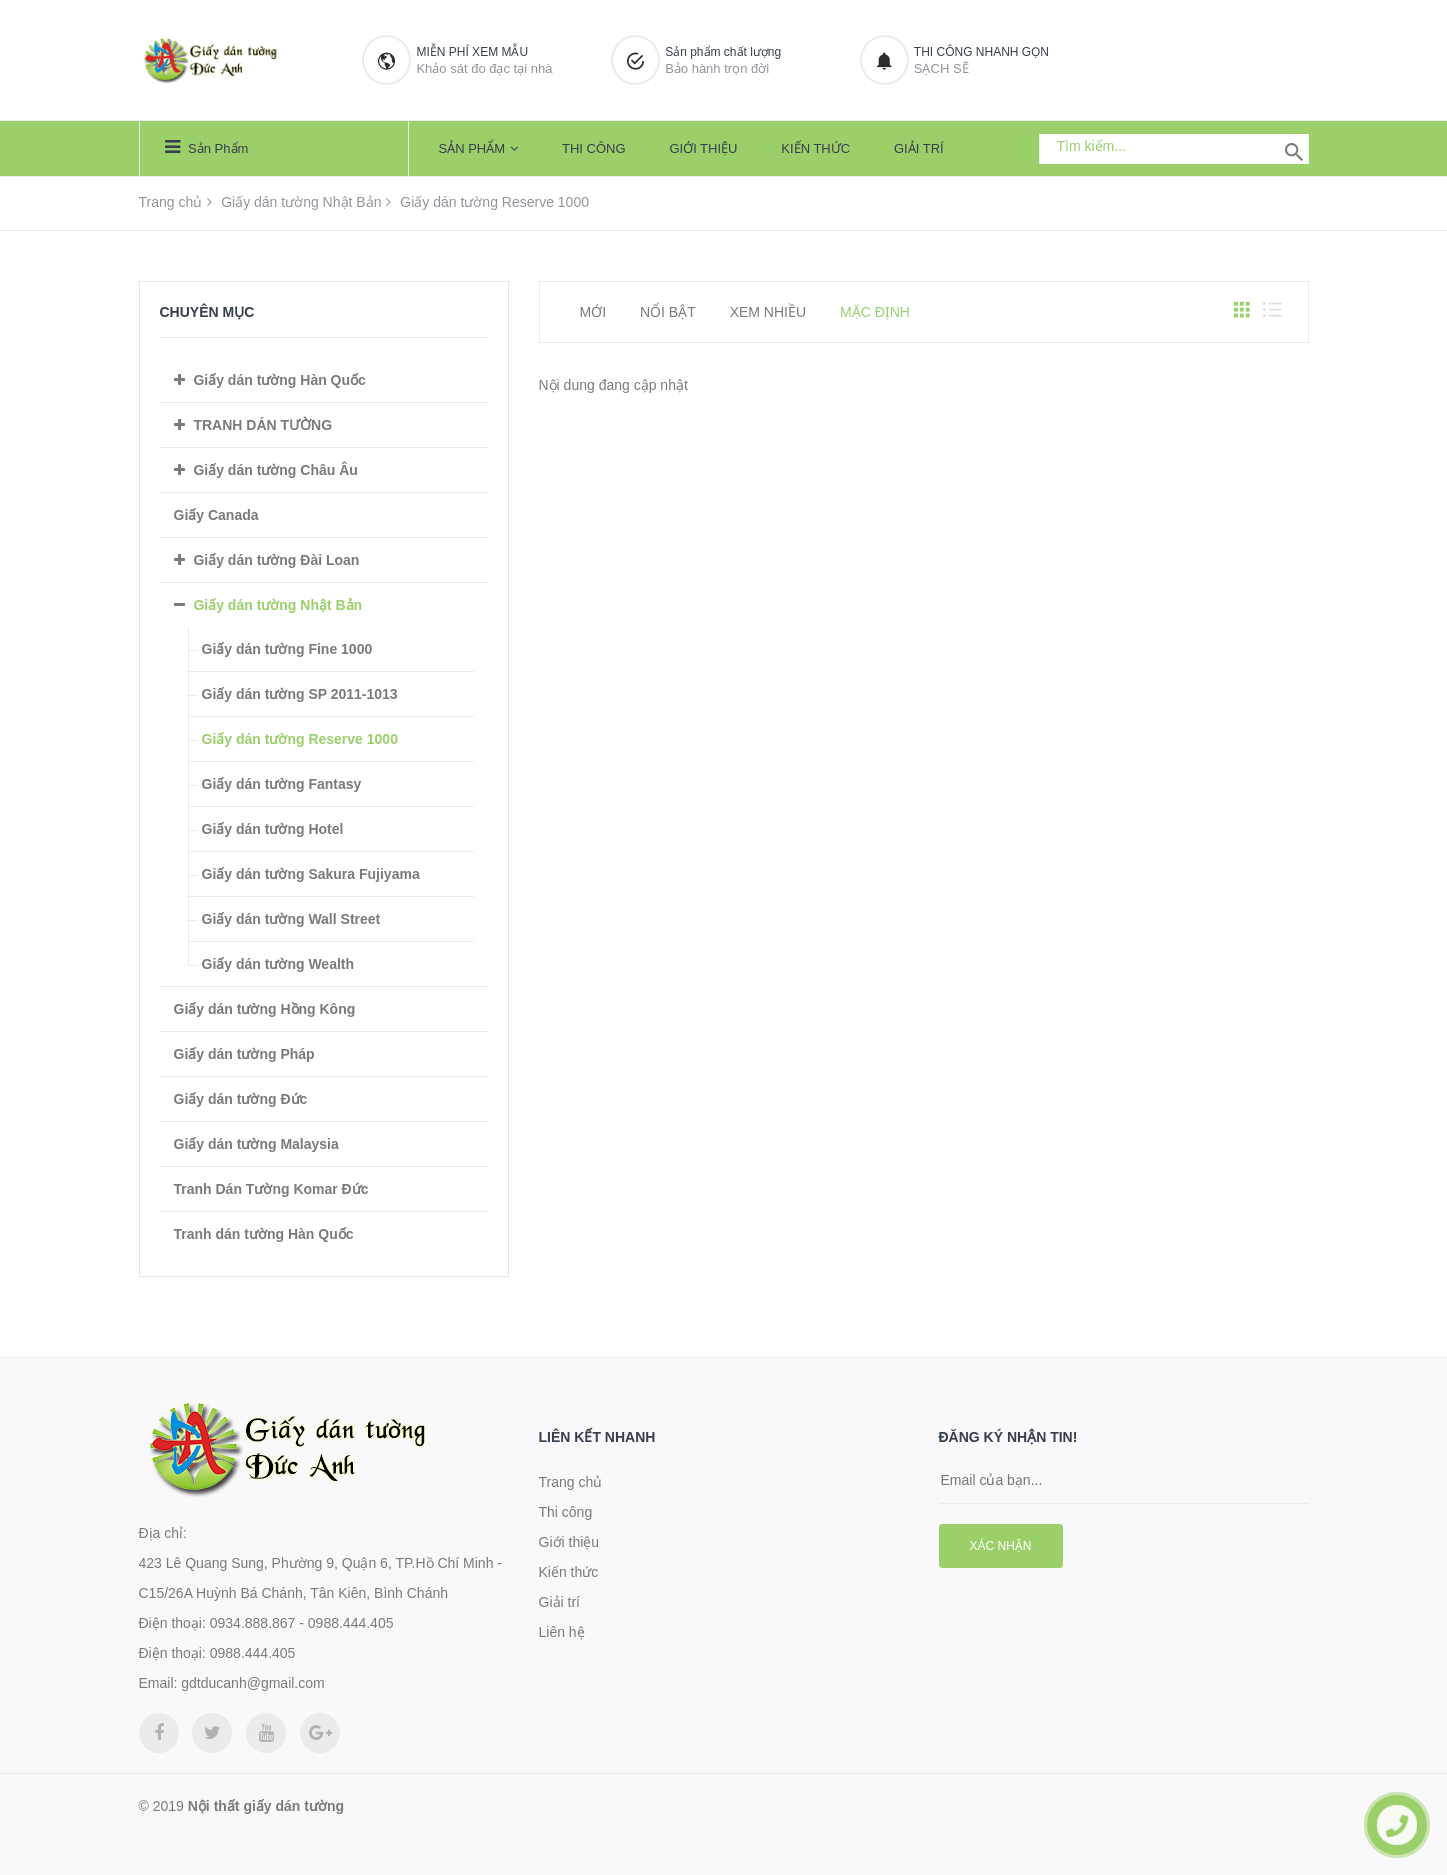  I want to click on Tranh dán tường Hàn Quốc, so click(264, 1234).